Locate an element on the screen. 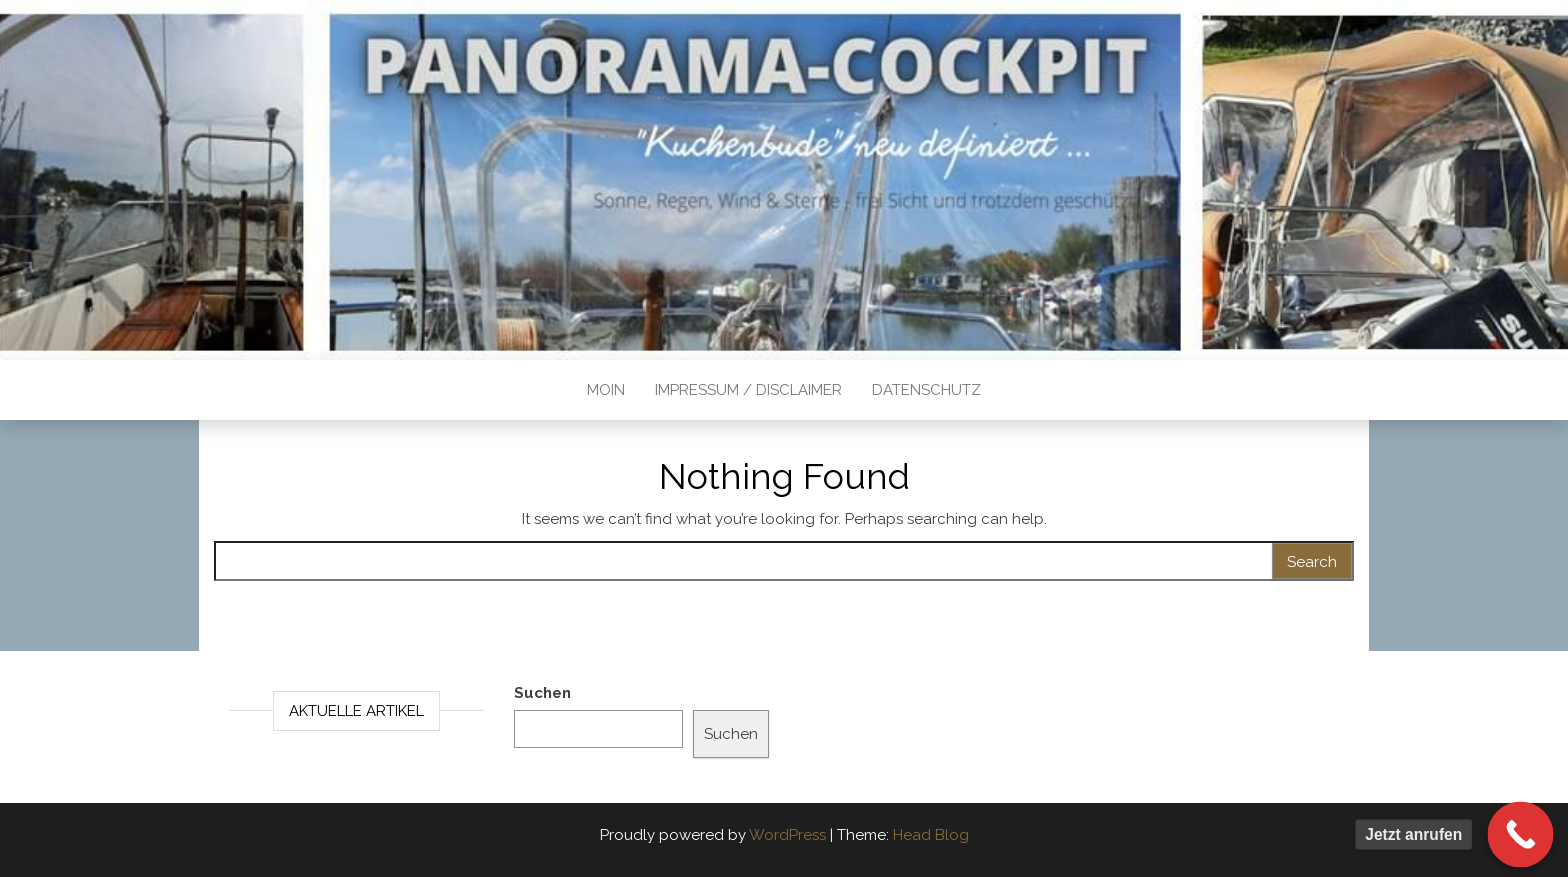  Moin is located at coordinates (606, 390).